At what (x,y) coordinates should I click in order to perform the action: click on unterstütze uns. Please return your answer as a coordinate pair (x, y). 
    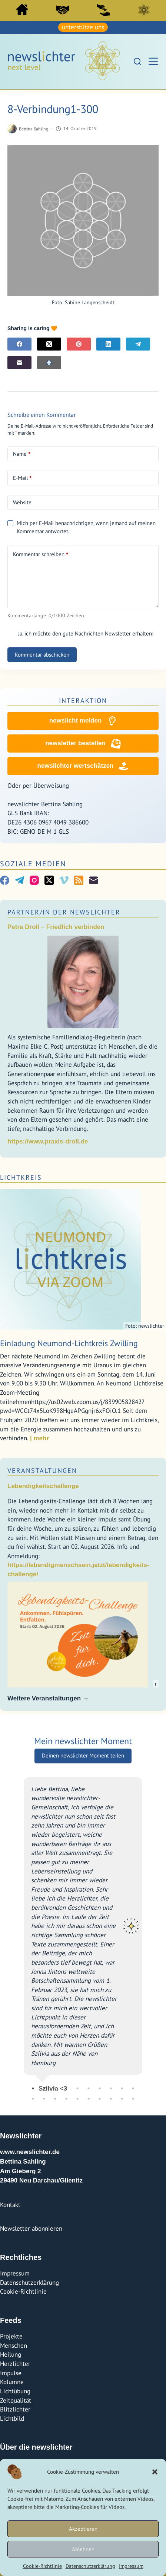
    Looking at the image, I should click on (83, 27).